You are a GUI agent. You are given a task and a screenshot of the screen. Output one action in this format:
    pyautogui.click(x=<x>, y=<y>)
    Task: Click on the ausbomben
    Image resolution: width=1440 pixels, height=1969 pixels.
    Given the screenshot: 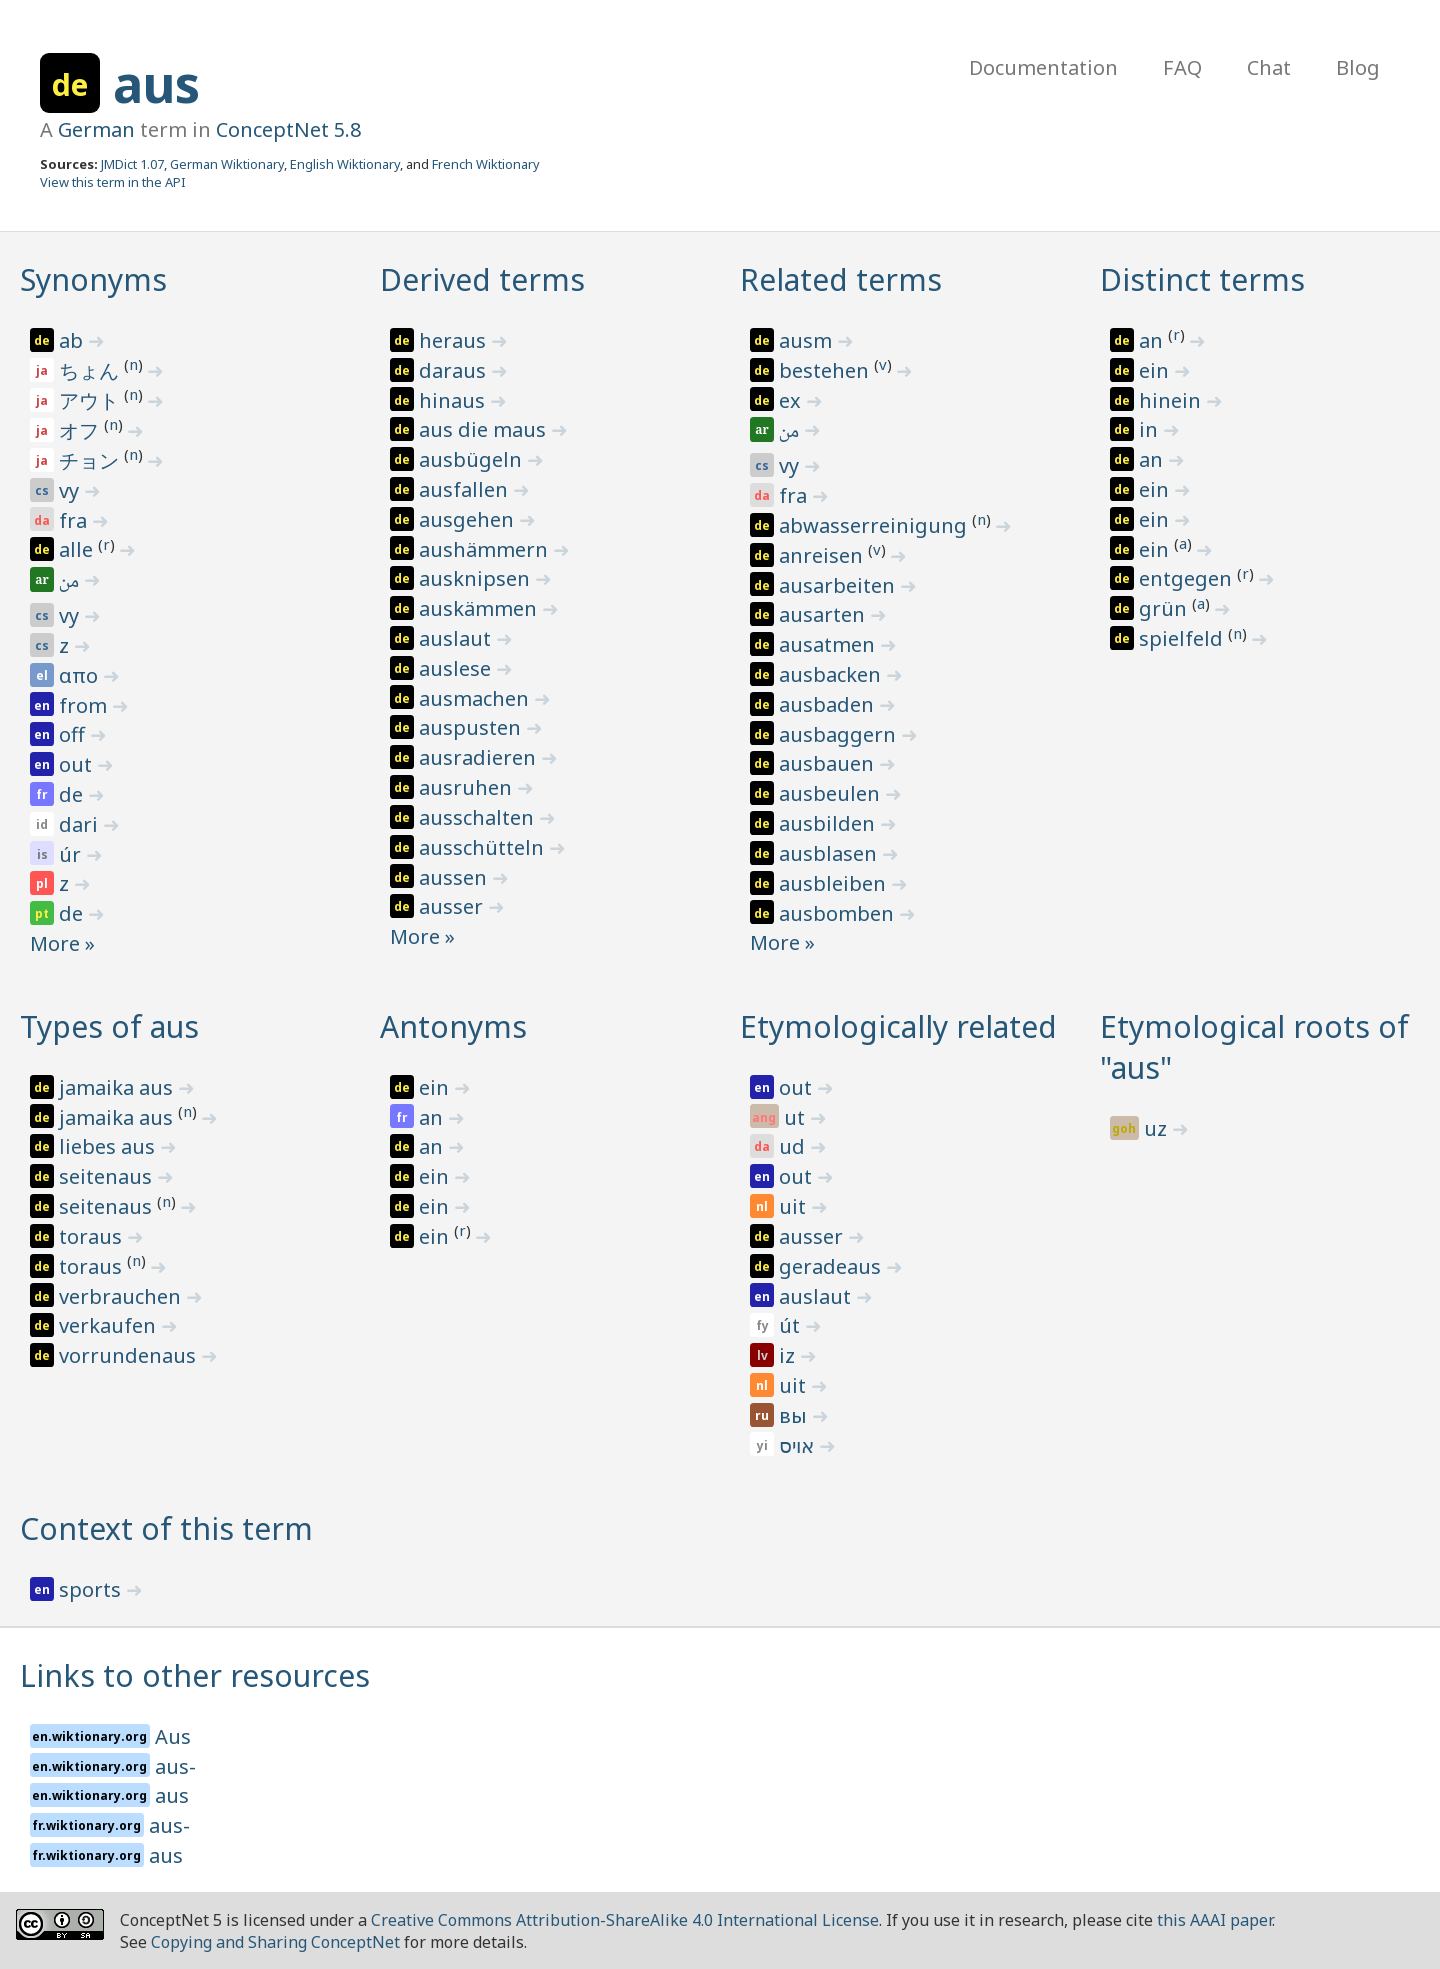 What is the action you would take?
    pyautogui.click(x=839, y=913)
    